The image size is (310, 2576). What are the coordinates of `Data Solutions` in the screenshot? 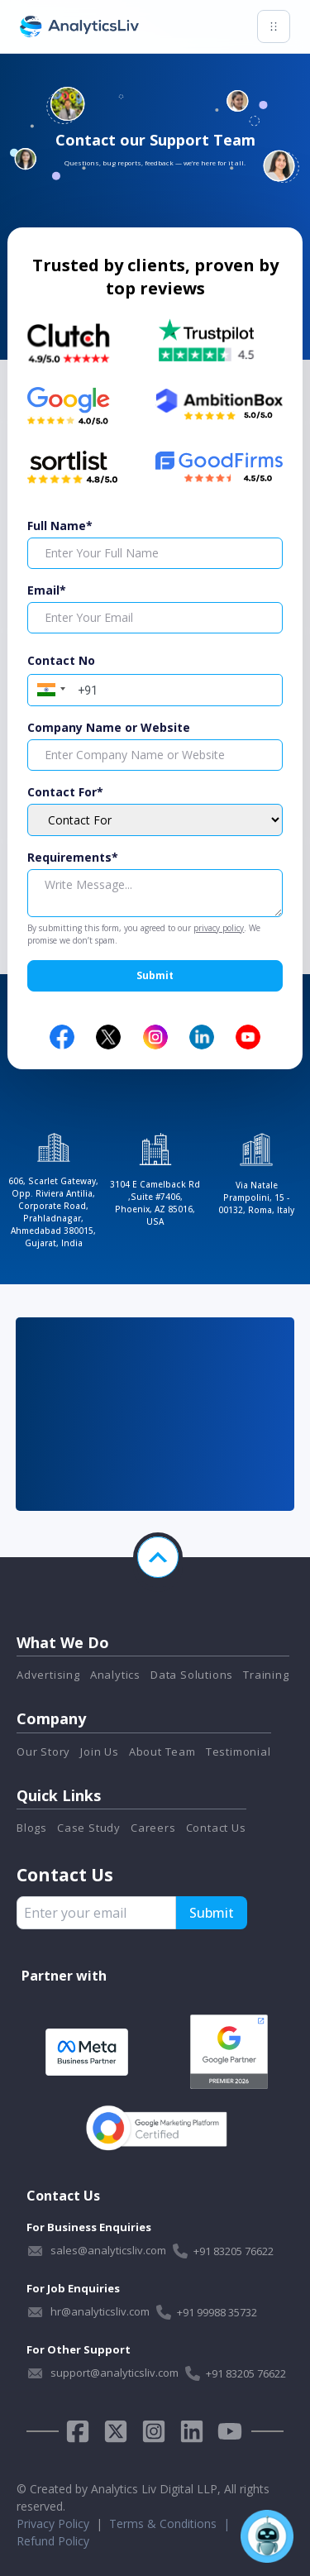 It's located at (191, 1674).